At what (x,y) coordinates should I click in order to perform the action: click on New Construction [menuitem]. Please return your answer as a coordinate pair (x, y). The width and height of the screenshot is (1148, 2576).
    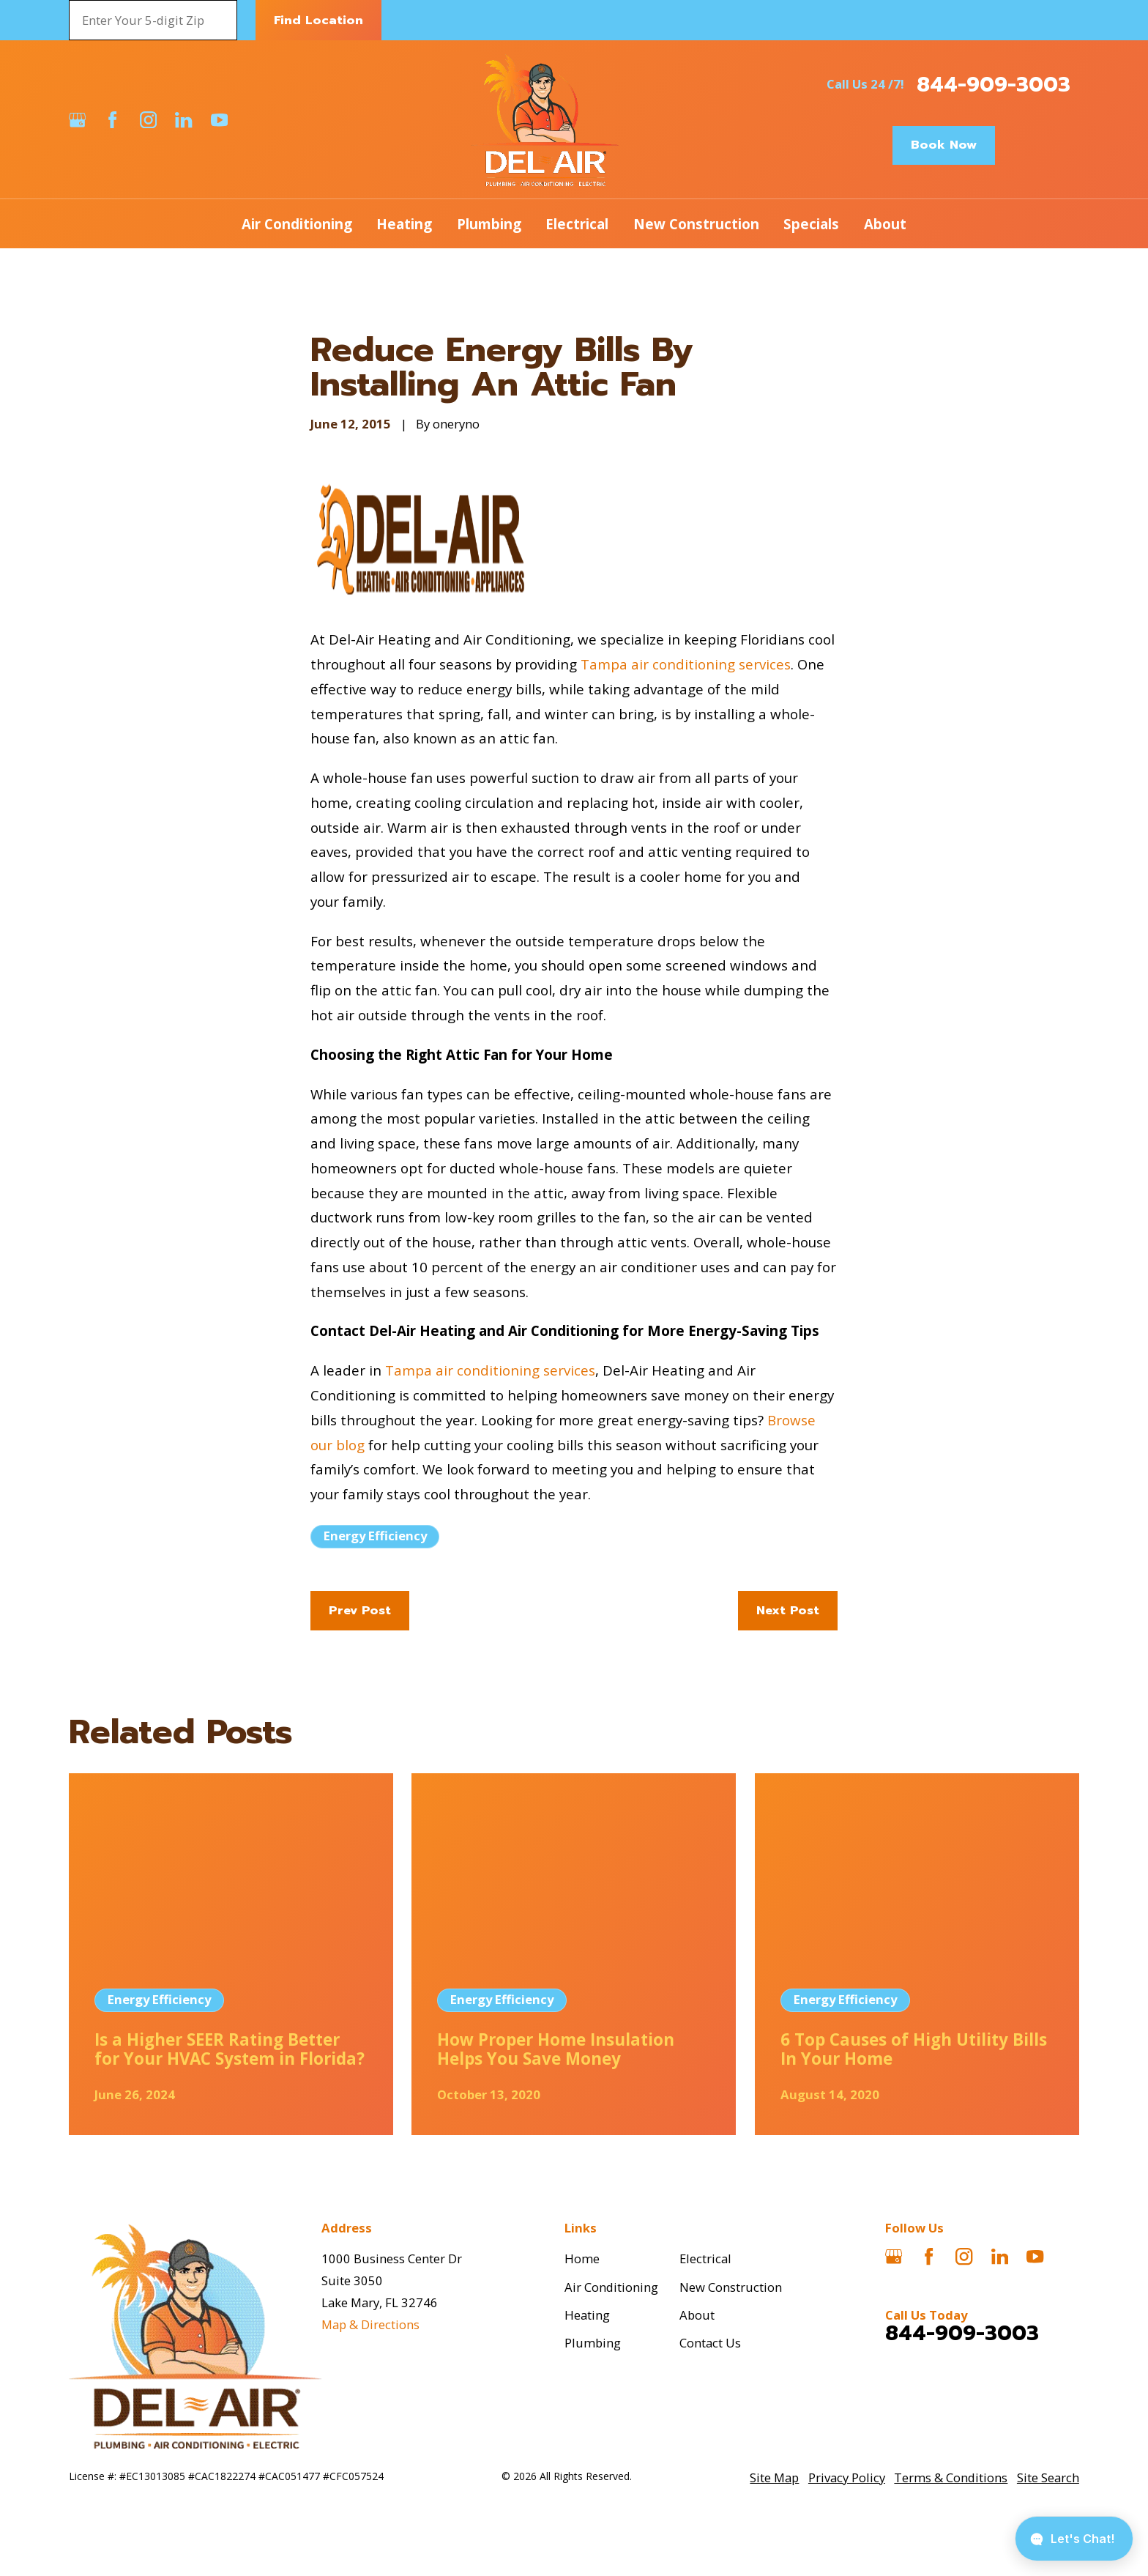
    Looking at the image, I should click on (696, 224).